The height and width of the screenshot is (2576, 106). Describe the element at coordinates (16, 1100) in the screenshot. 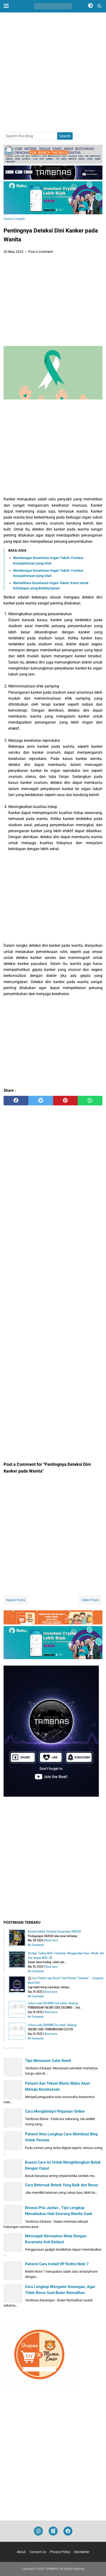

I see `[facebook]` at that location.